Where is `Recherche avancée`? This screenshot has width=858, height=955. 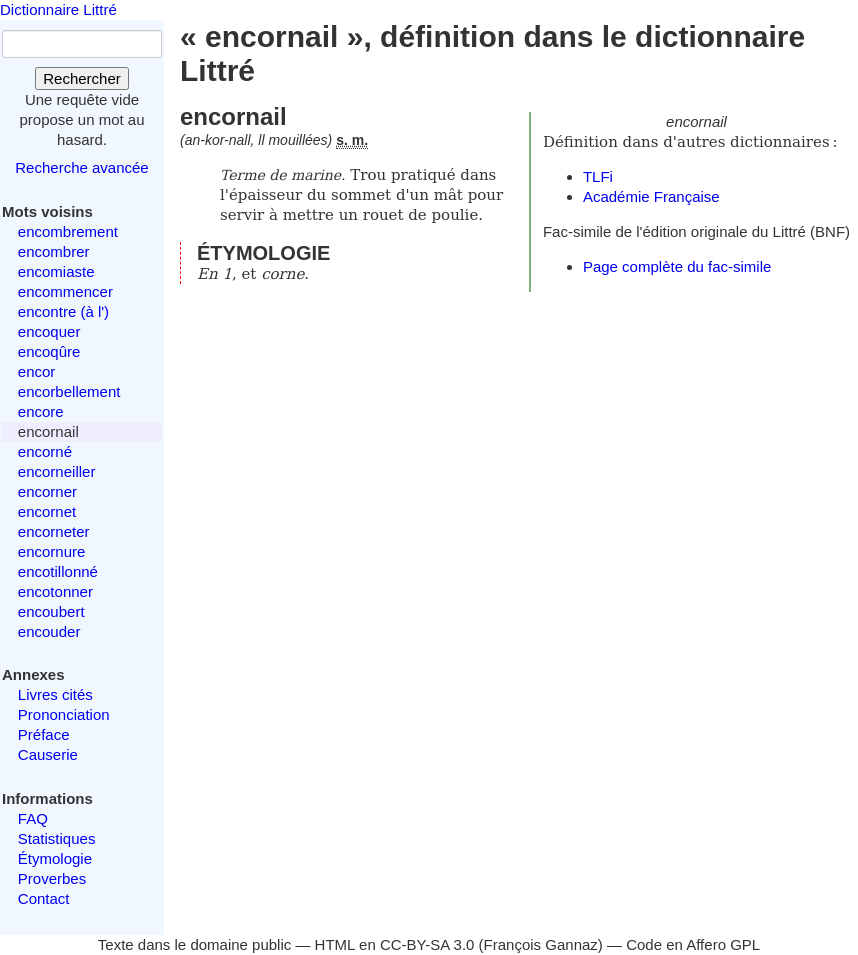 Recherche avancée is located at coordinates (81, 167).